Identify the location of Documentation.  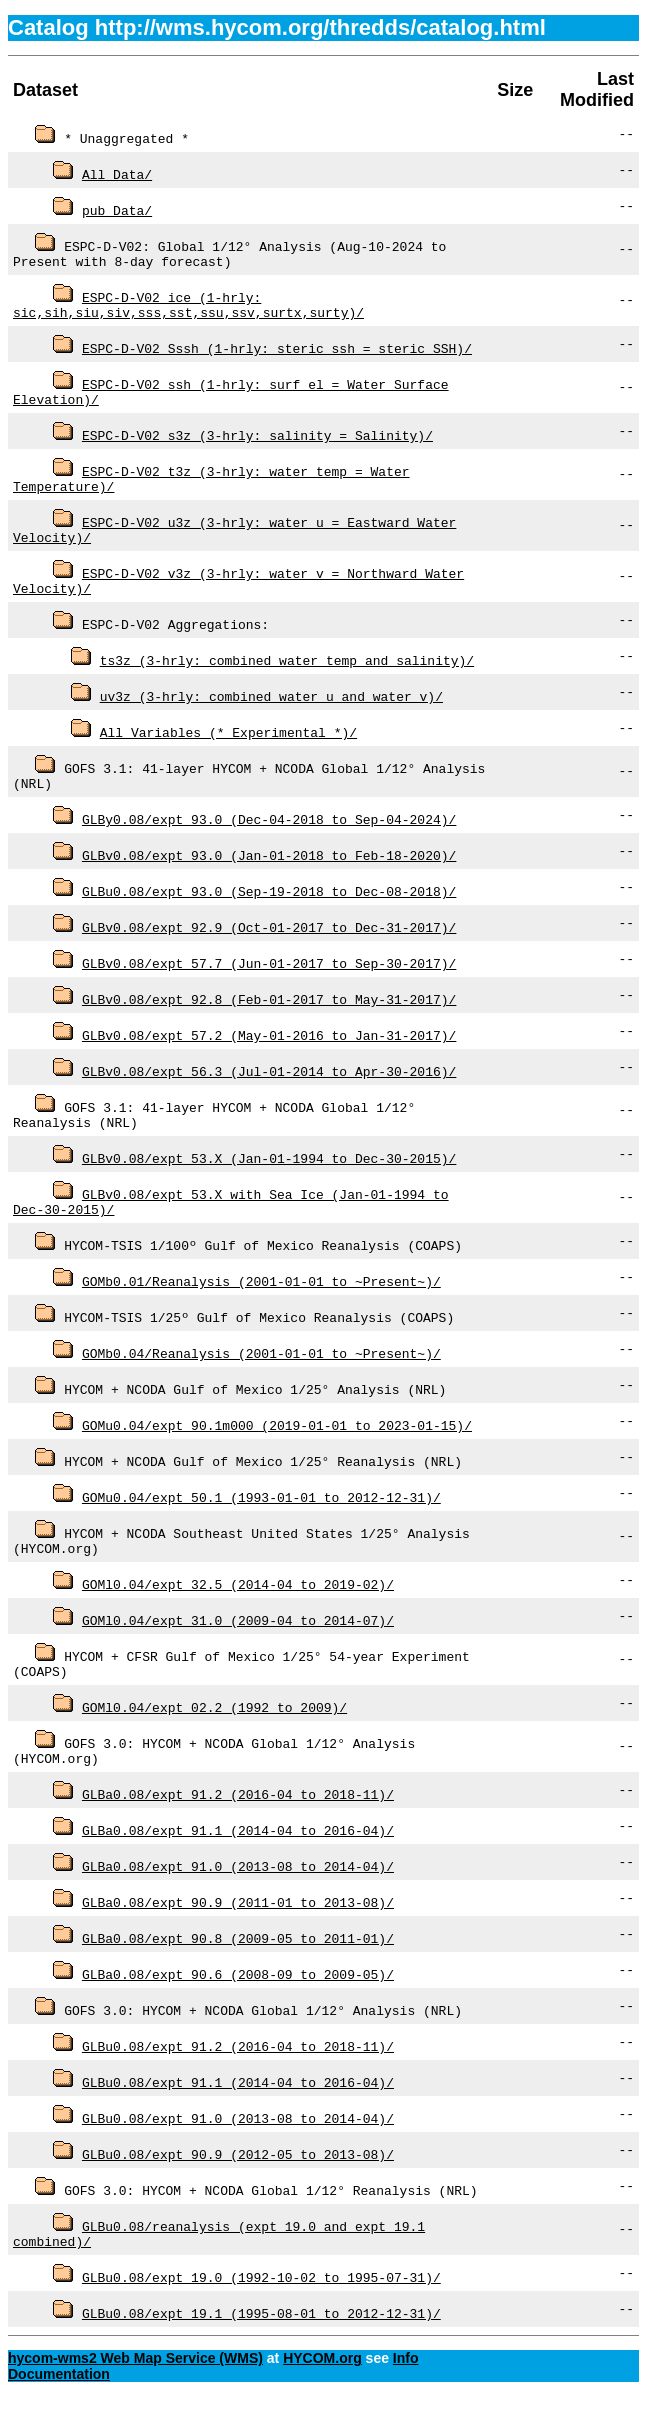
(59, 2413).